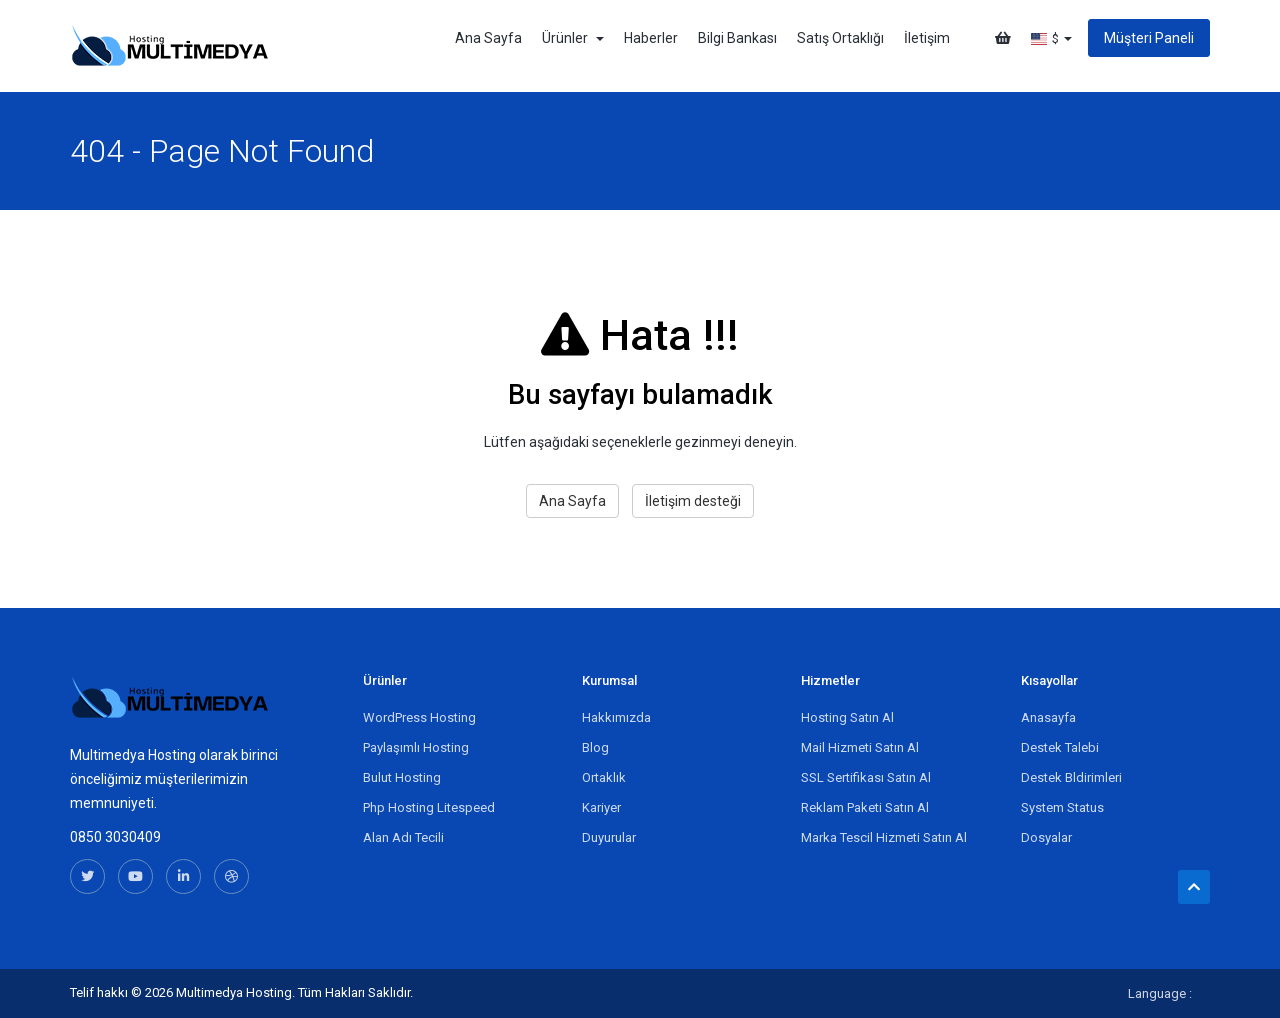 The image size is (1280, 1018). What do you see at coordinates (595, 747) in the screenshot?
I see `Blog` at bounding box center [595, 747].